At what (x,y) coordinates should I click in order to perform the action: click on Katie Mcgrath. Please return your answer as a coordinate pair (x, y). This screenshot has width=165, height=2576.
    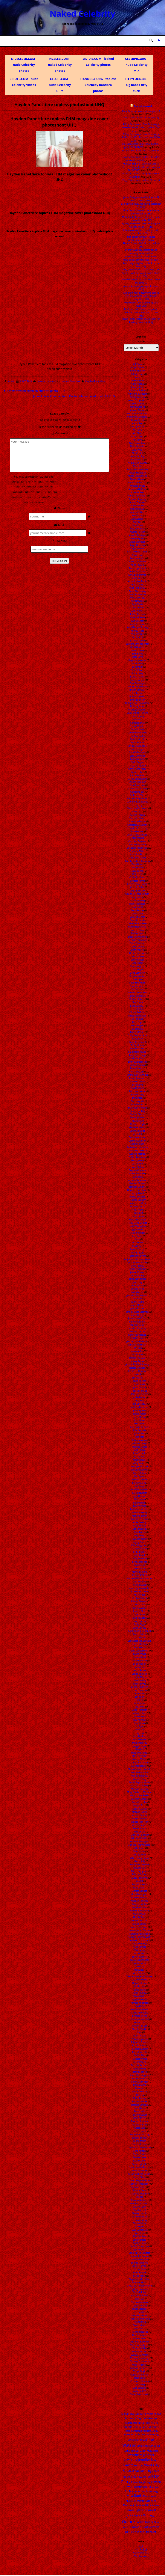
    Looking at the image, I should click on (140, 1528).